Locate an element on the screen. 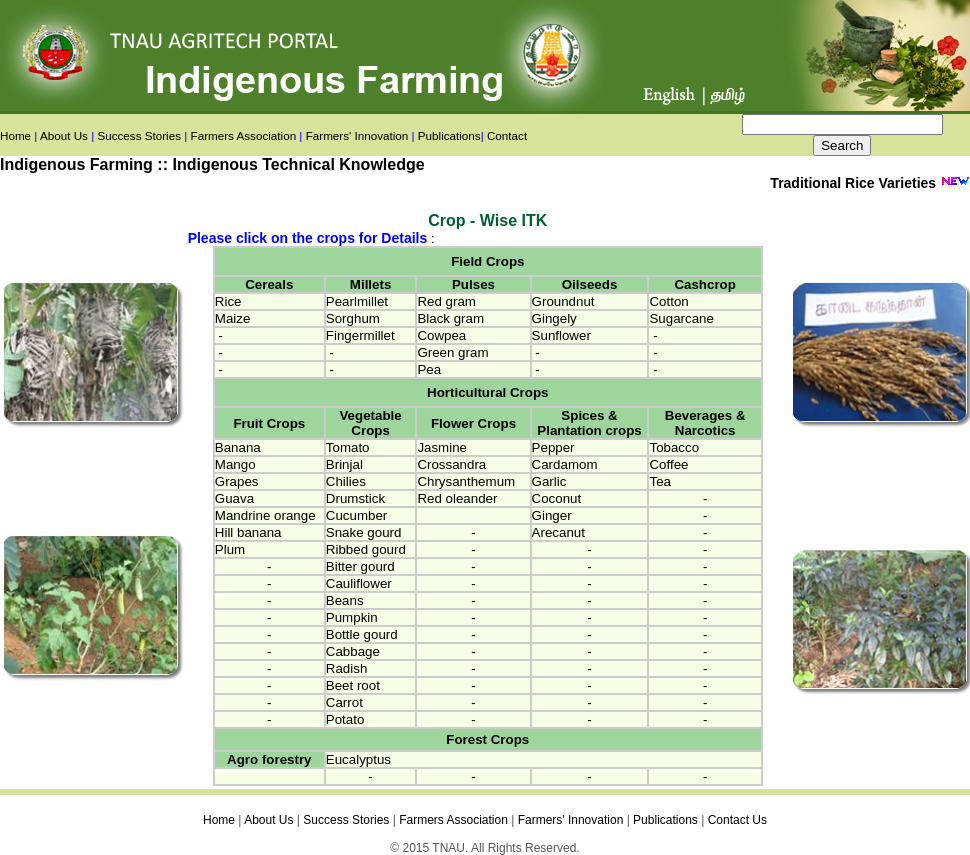  Cabbage is located at coordinates (353, 651).